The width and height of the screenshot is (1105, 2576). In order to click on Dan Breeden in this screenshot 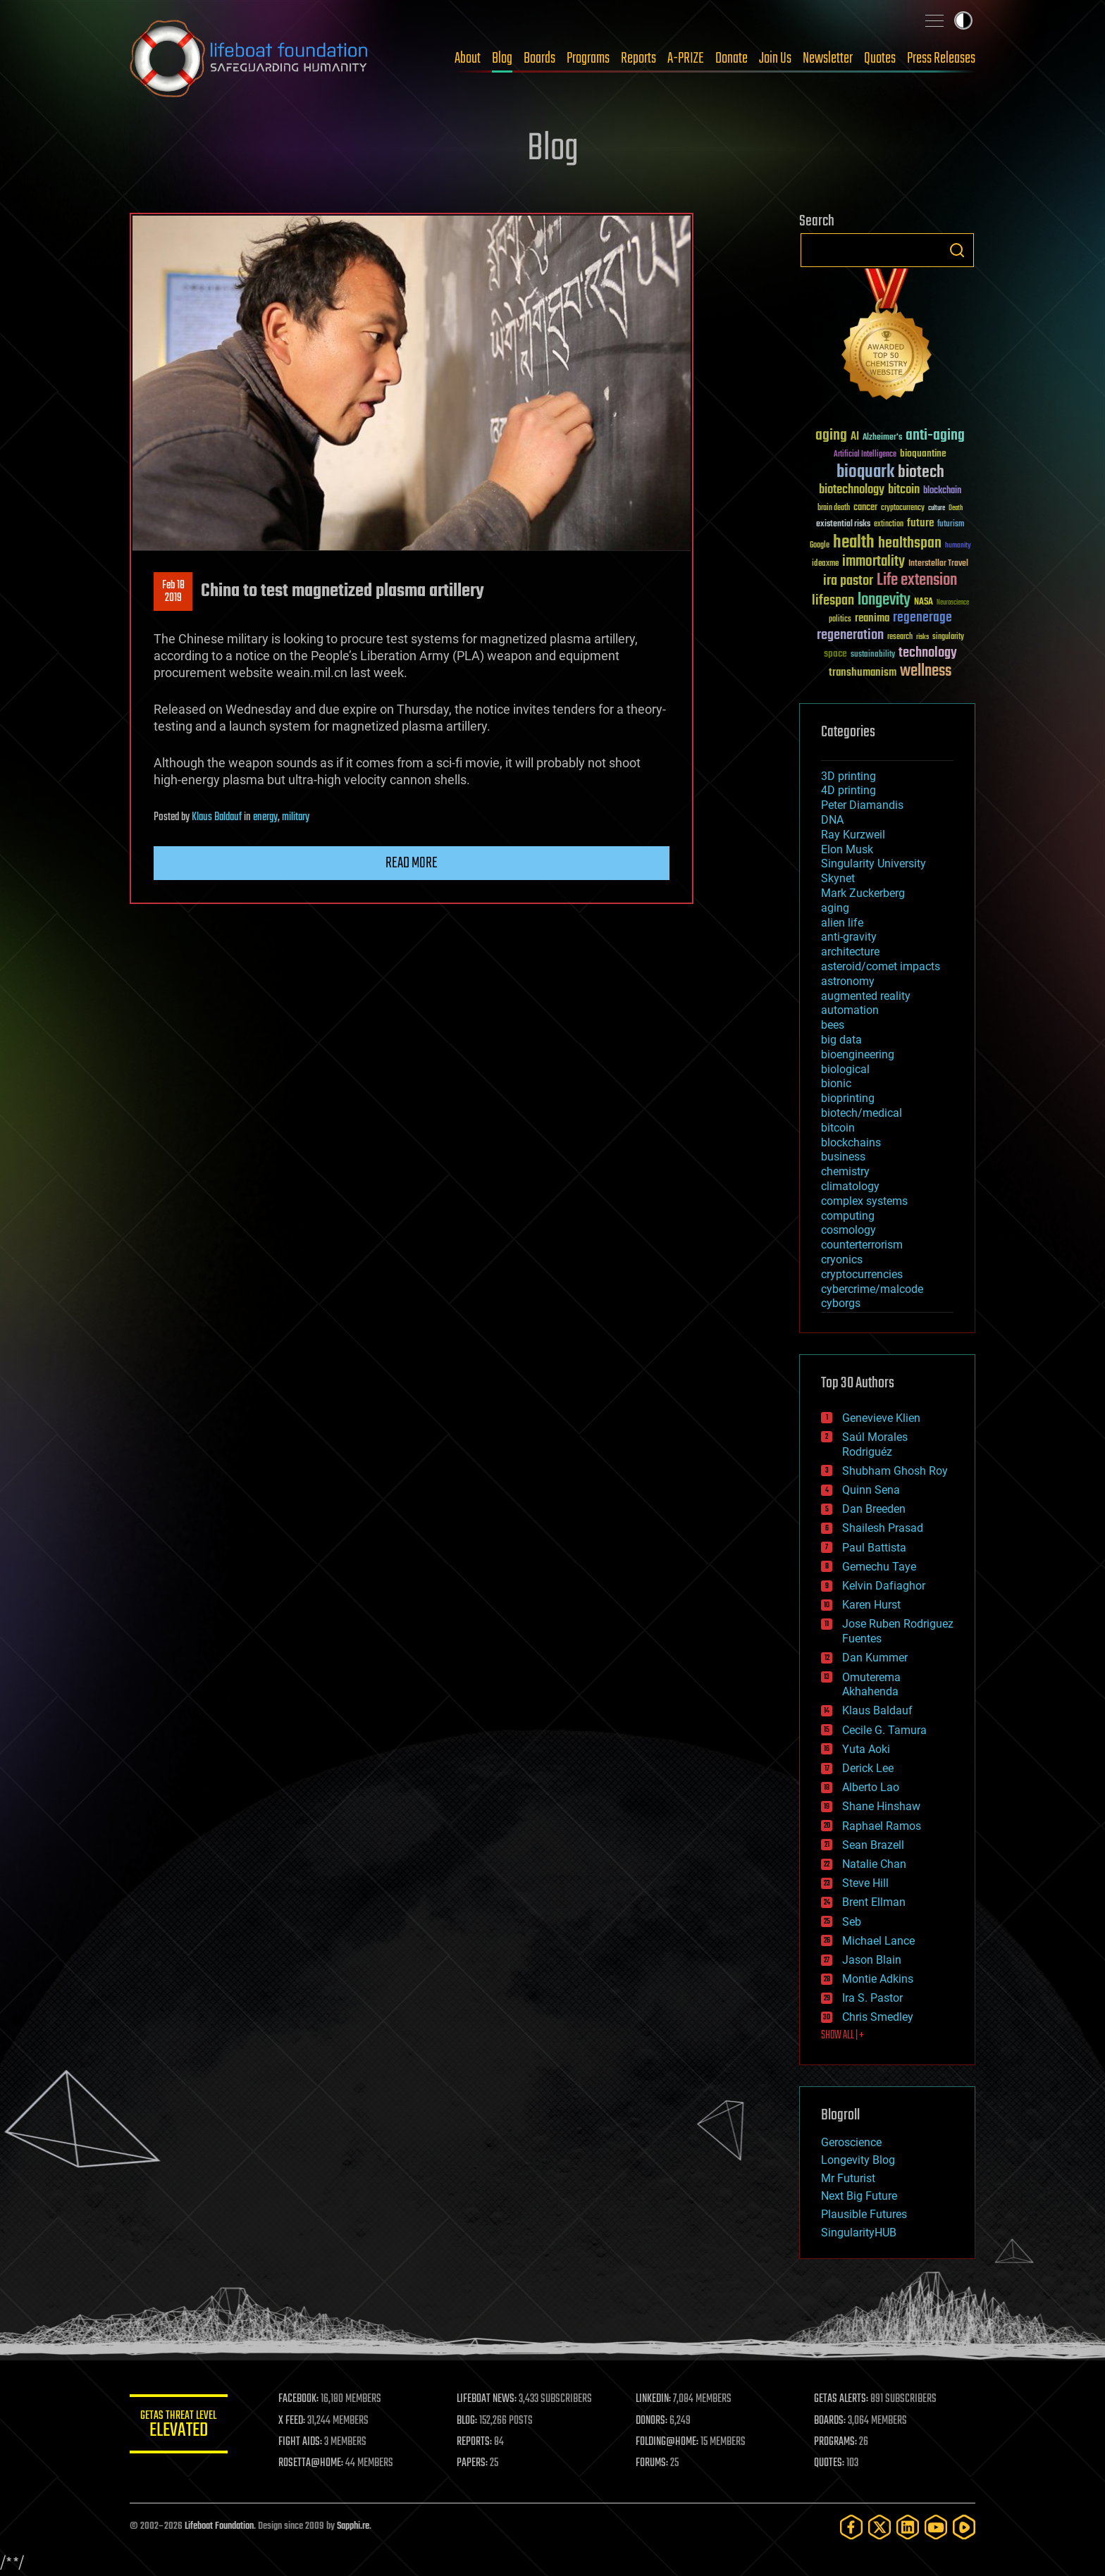, I will do `click(874, 1509)`.